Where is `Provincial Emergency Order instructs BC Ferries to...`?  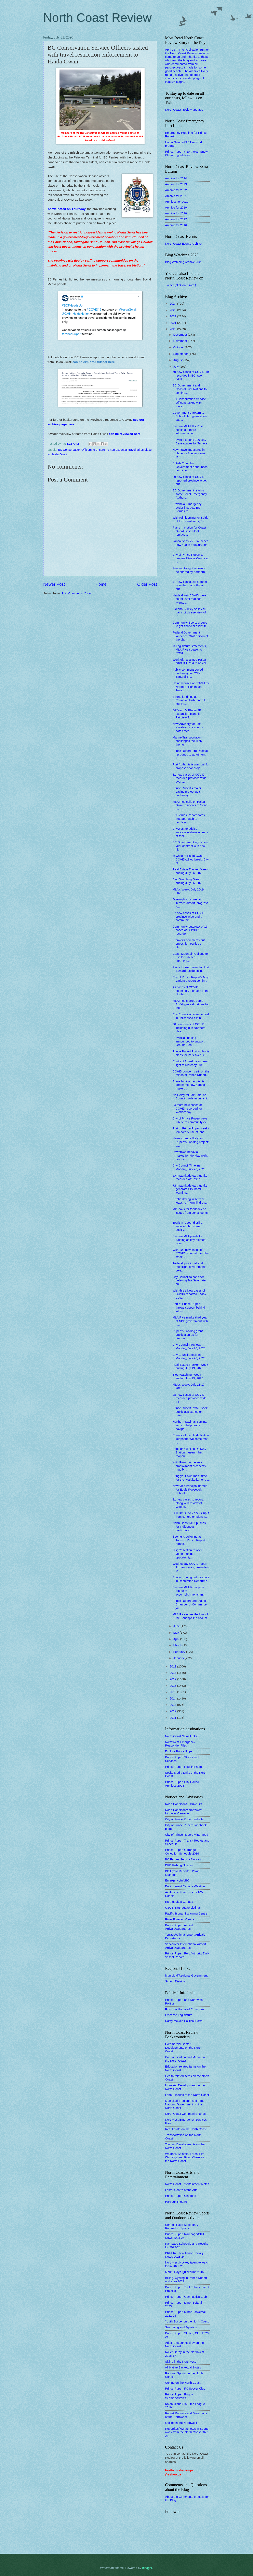
Provincial Emergency Order instructs BC Ferries to... is located at coordinates (187, 507).